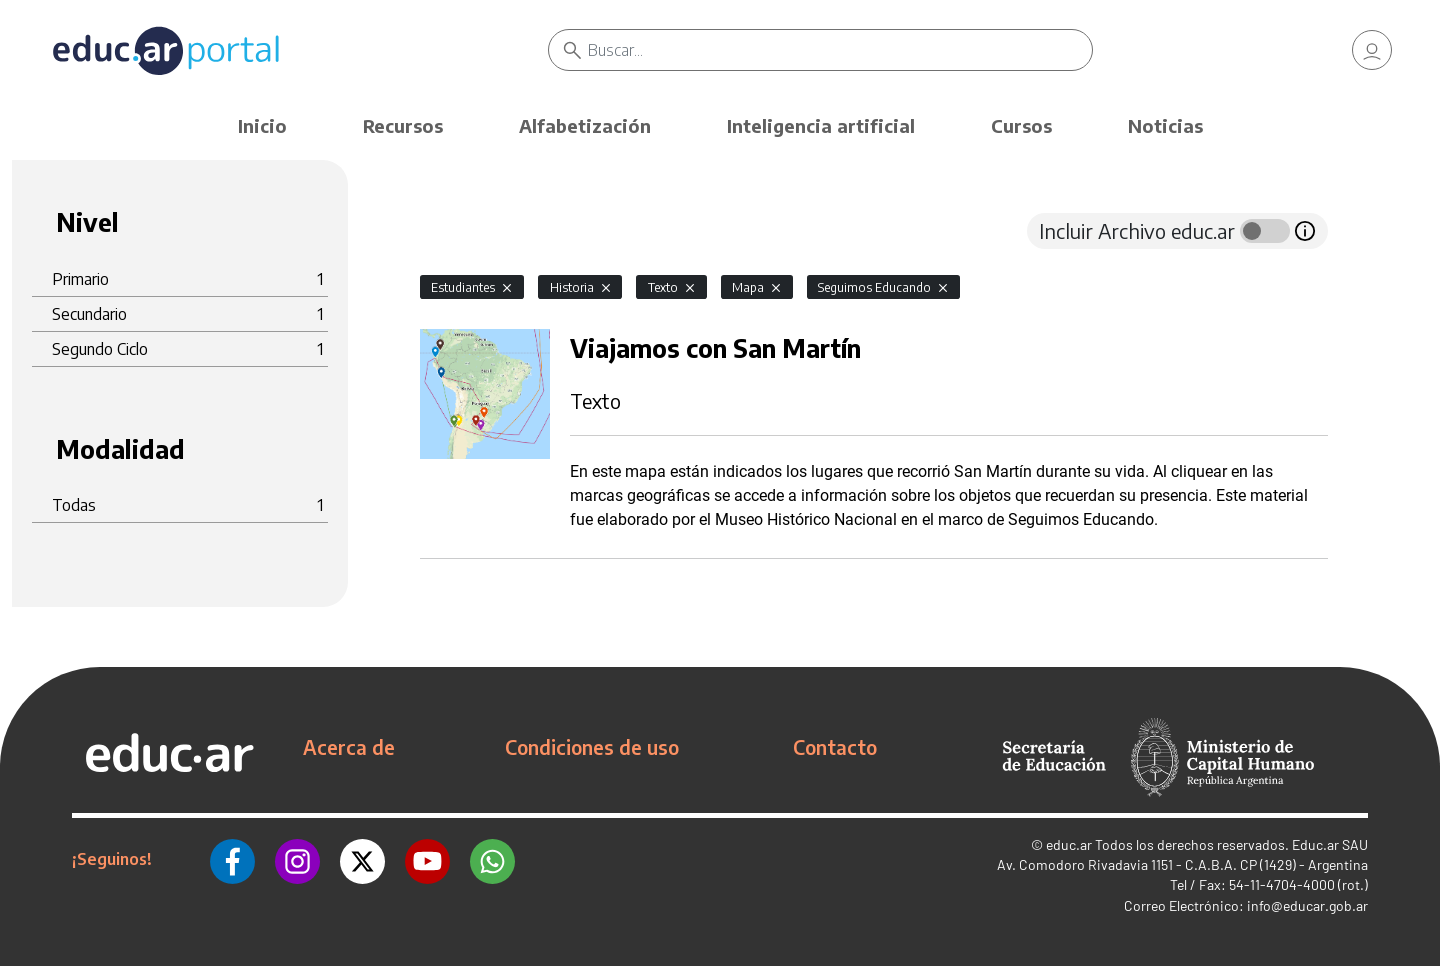 This screenshot has width=1440, height=966. Describe the element at coordinates (460, 231) in the screenshot. I see `[tab]` at that location.